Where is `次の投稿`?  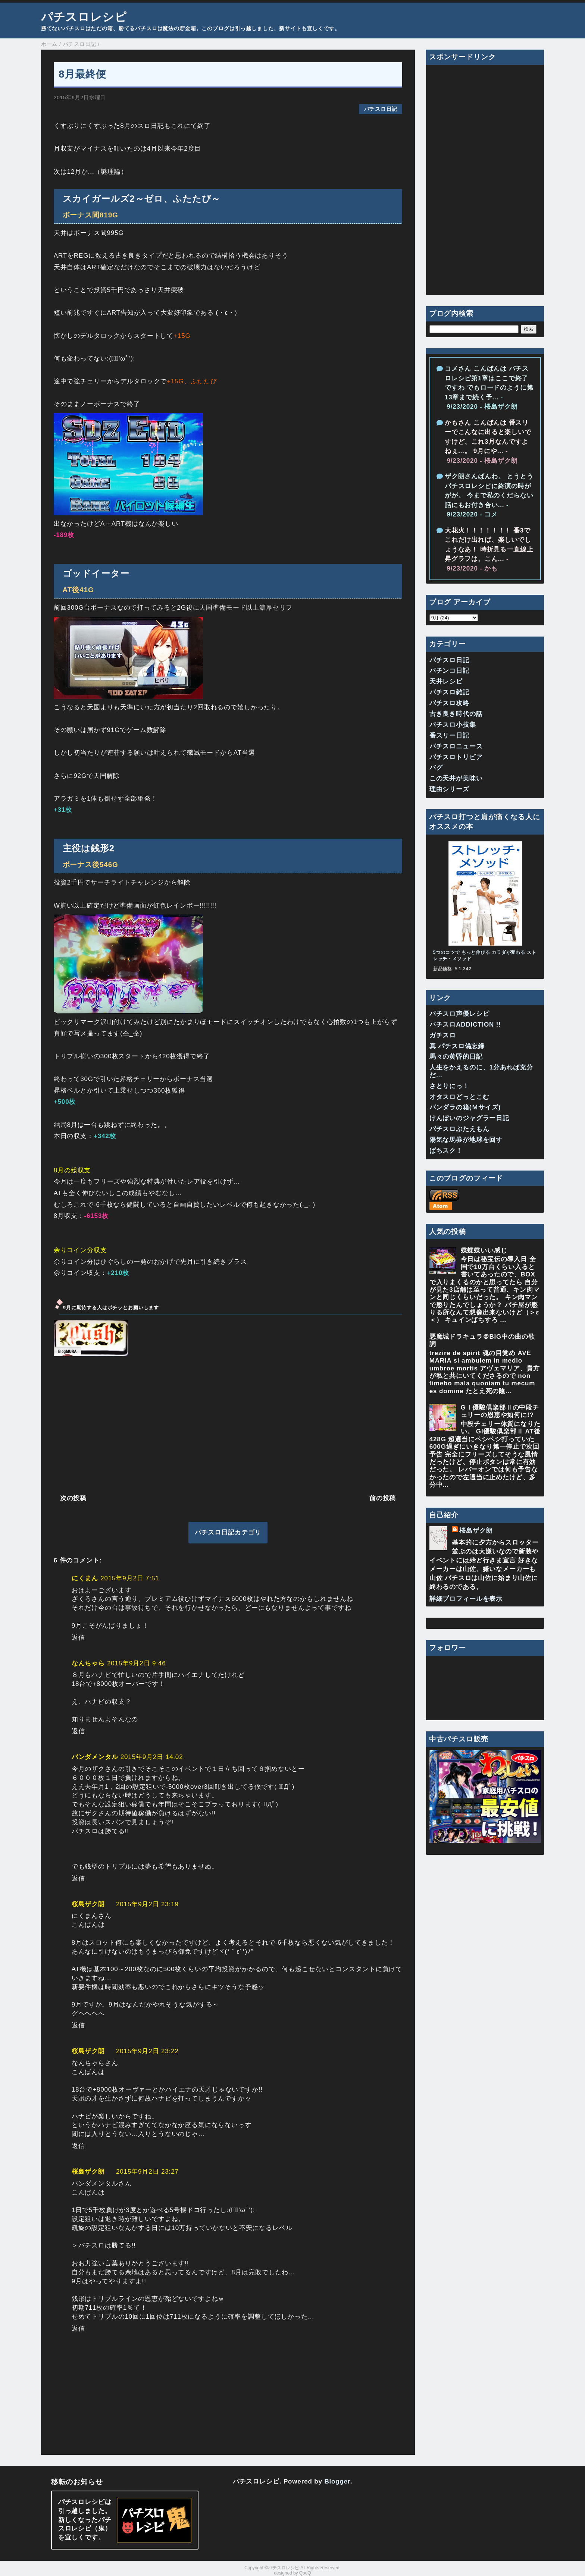 次の投稿 is located at coordinates (73, 1498).